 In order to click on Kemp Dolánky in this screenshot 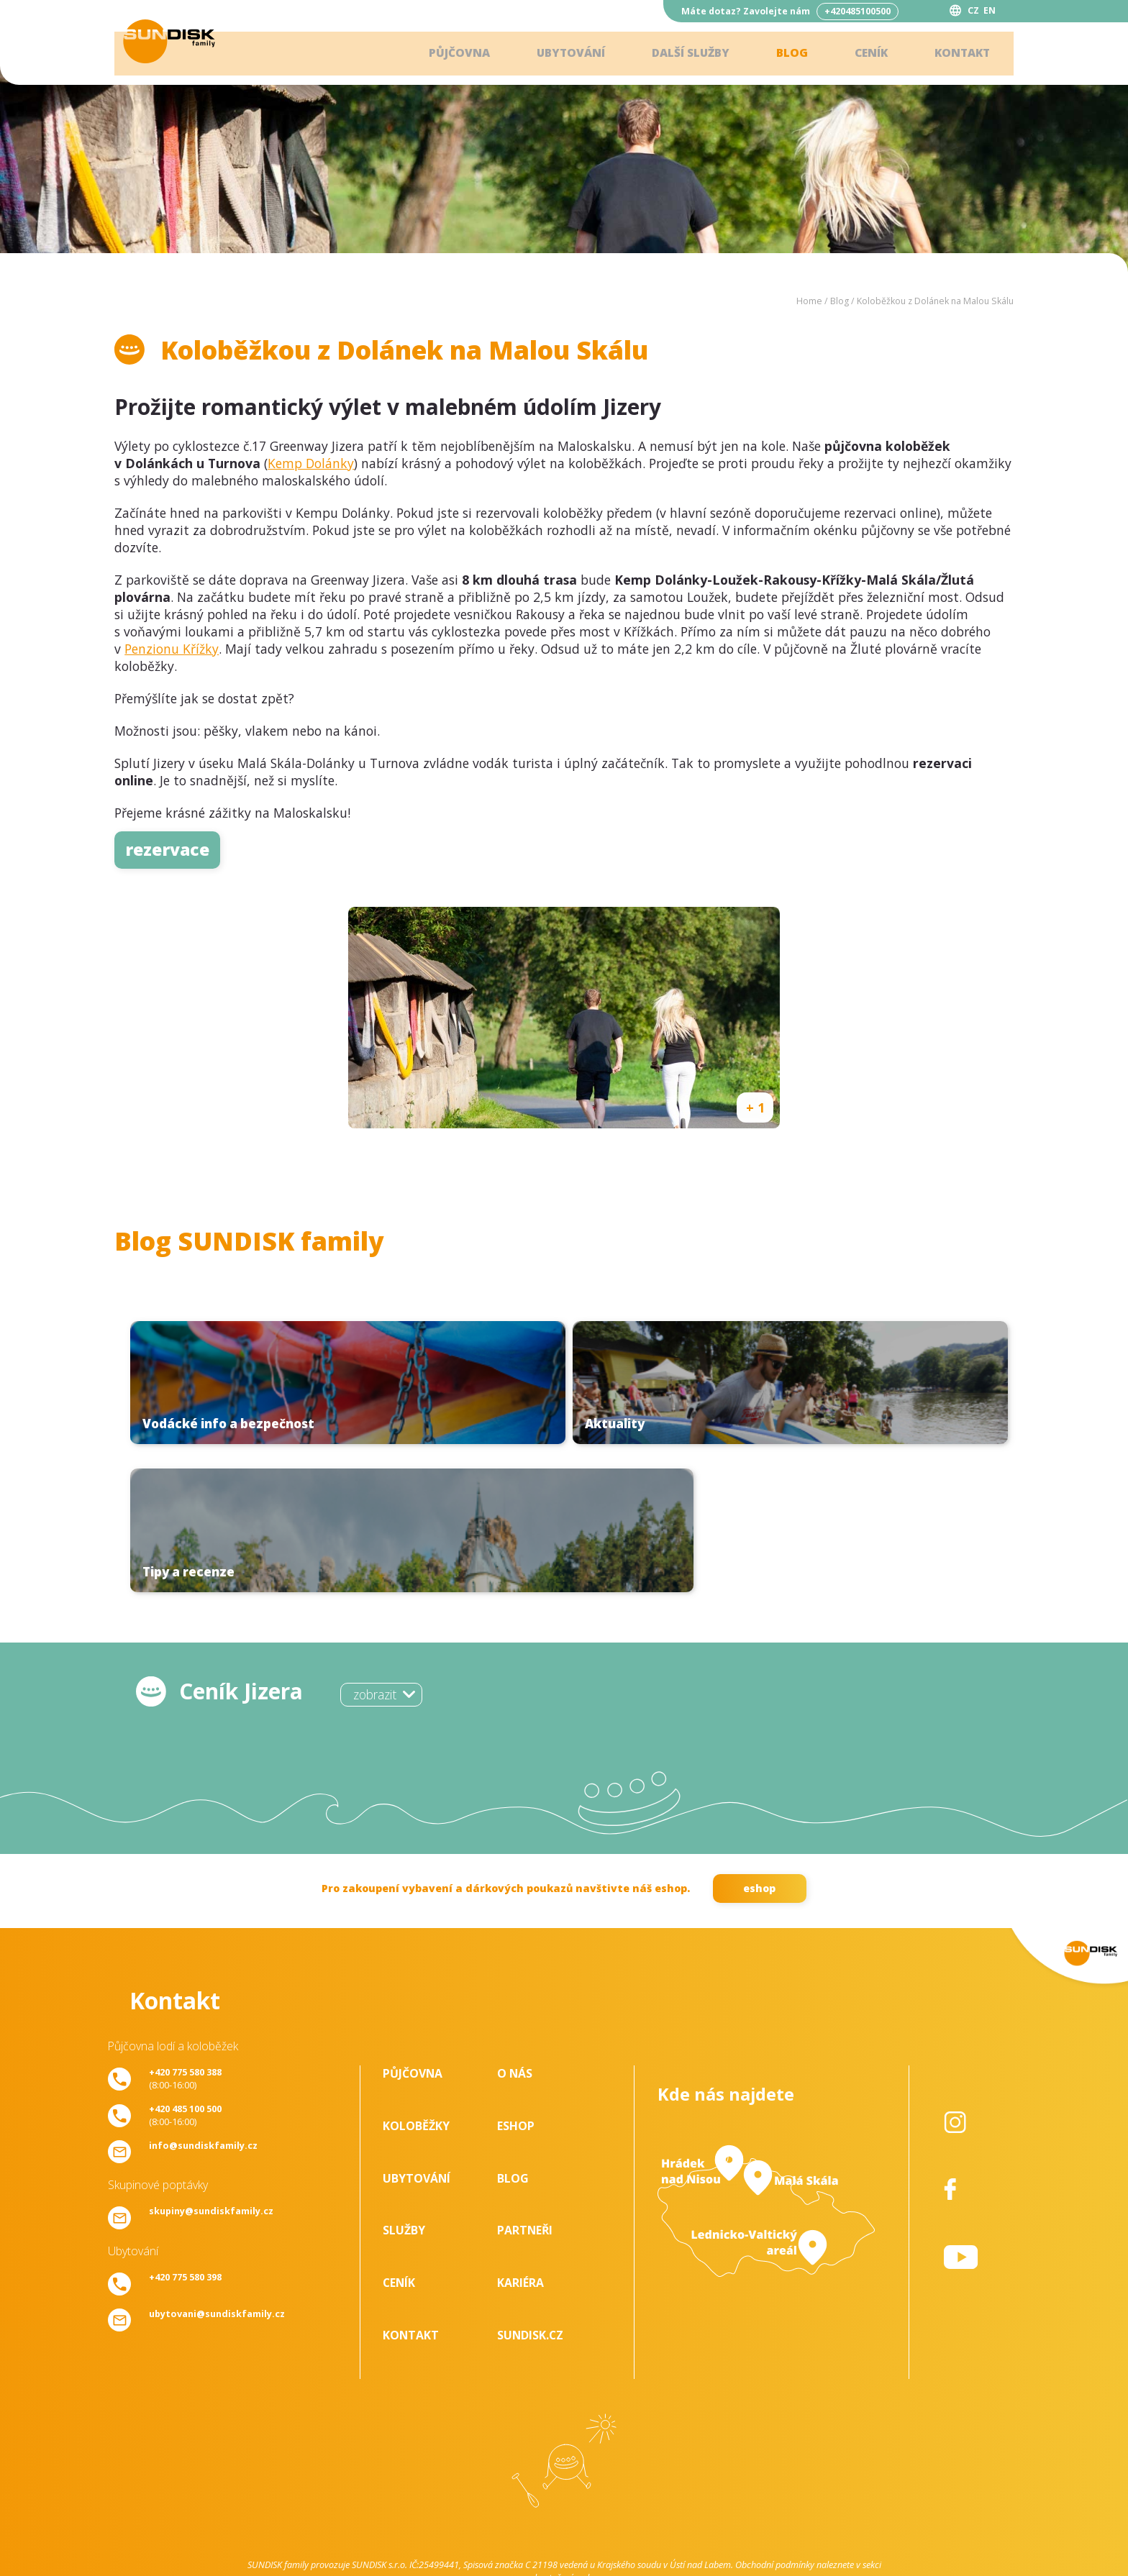, I will do `click(311, 463)`.